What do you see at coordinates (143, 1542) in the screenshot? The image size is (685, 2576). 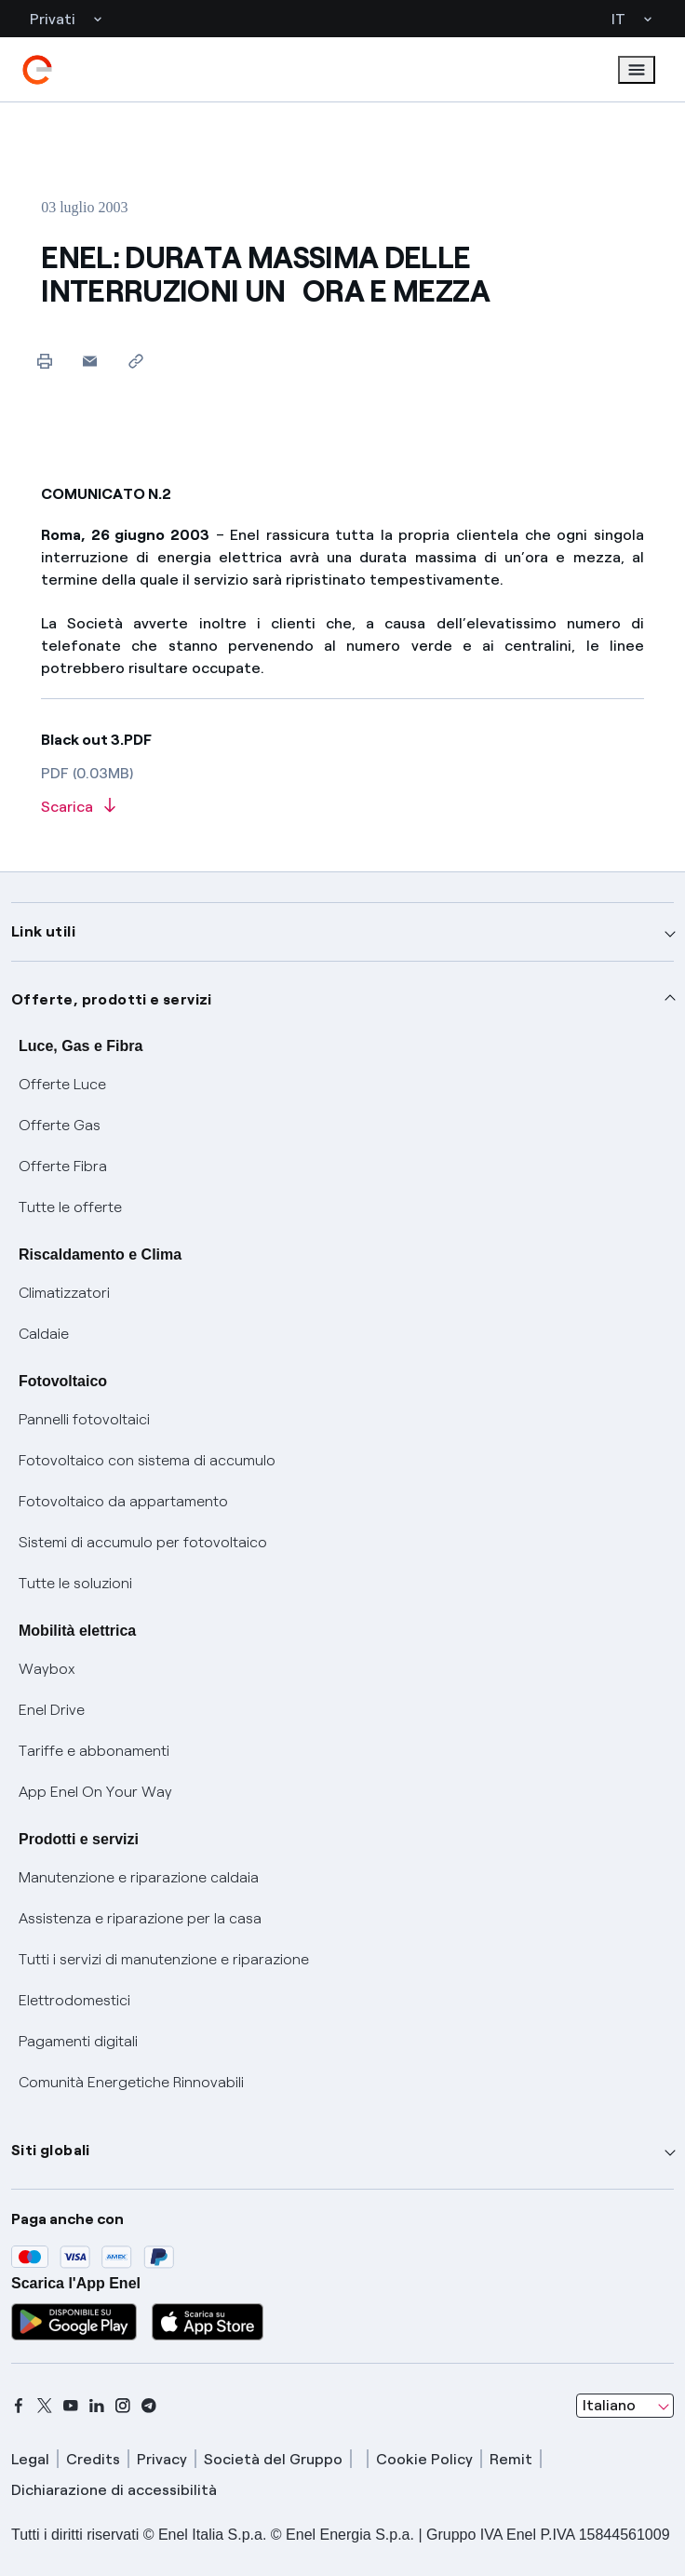 I see `Sistemi di accumulo per fotovoltaico` at bounding box center [143, 1542].